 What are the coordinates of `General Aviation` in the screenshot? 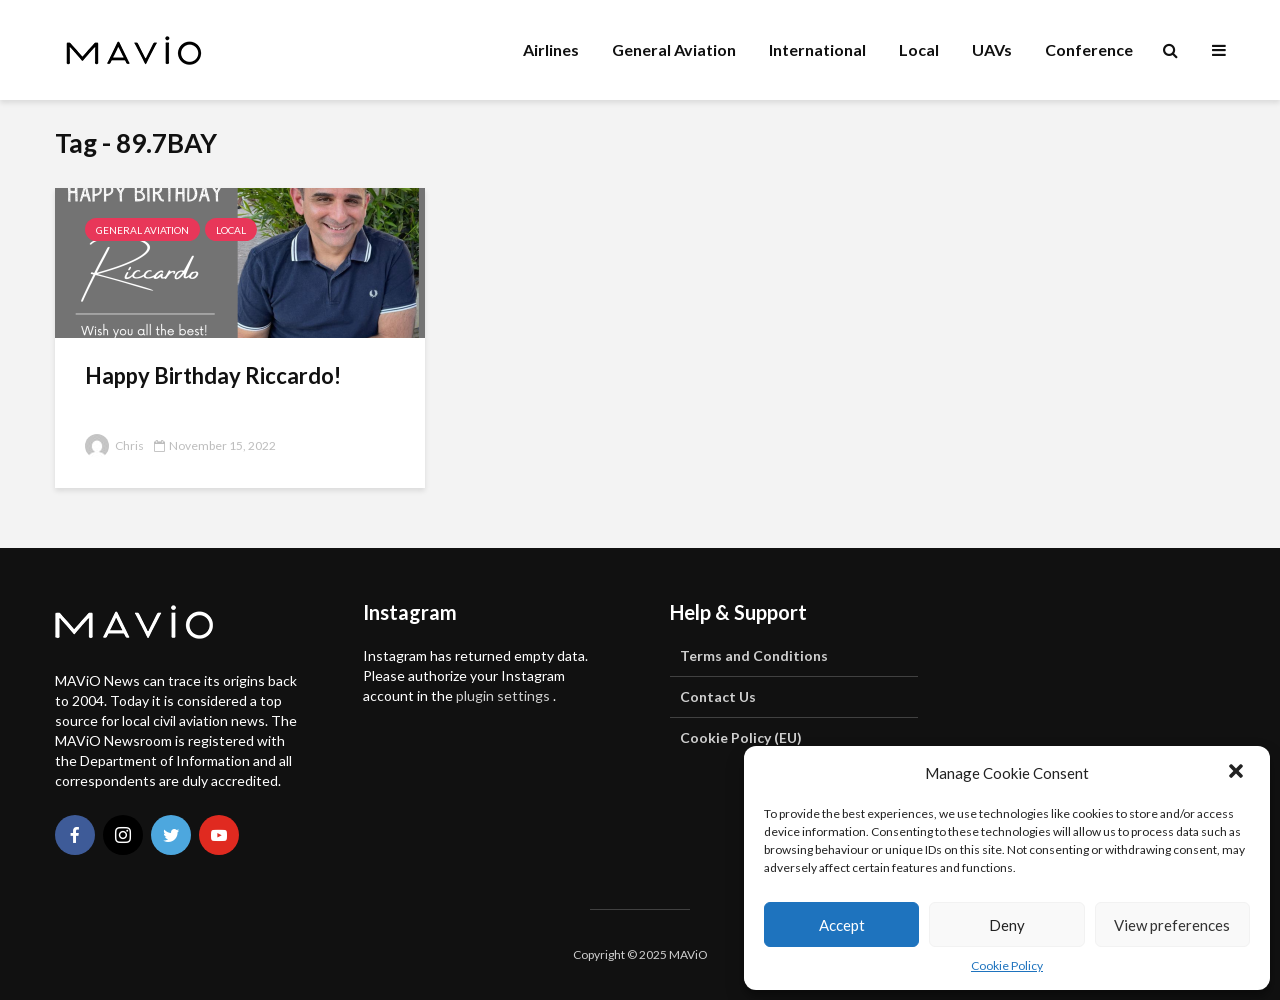 It's located at (674, 49).